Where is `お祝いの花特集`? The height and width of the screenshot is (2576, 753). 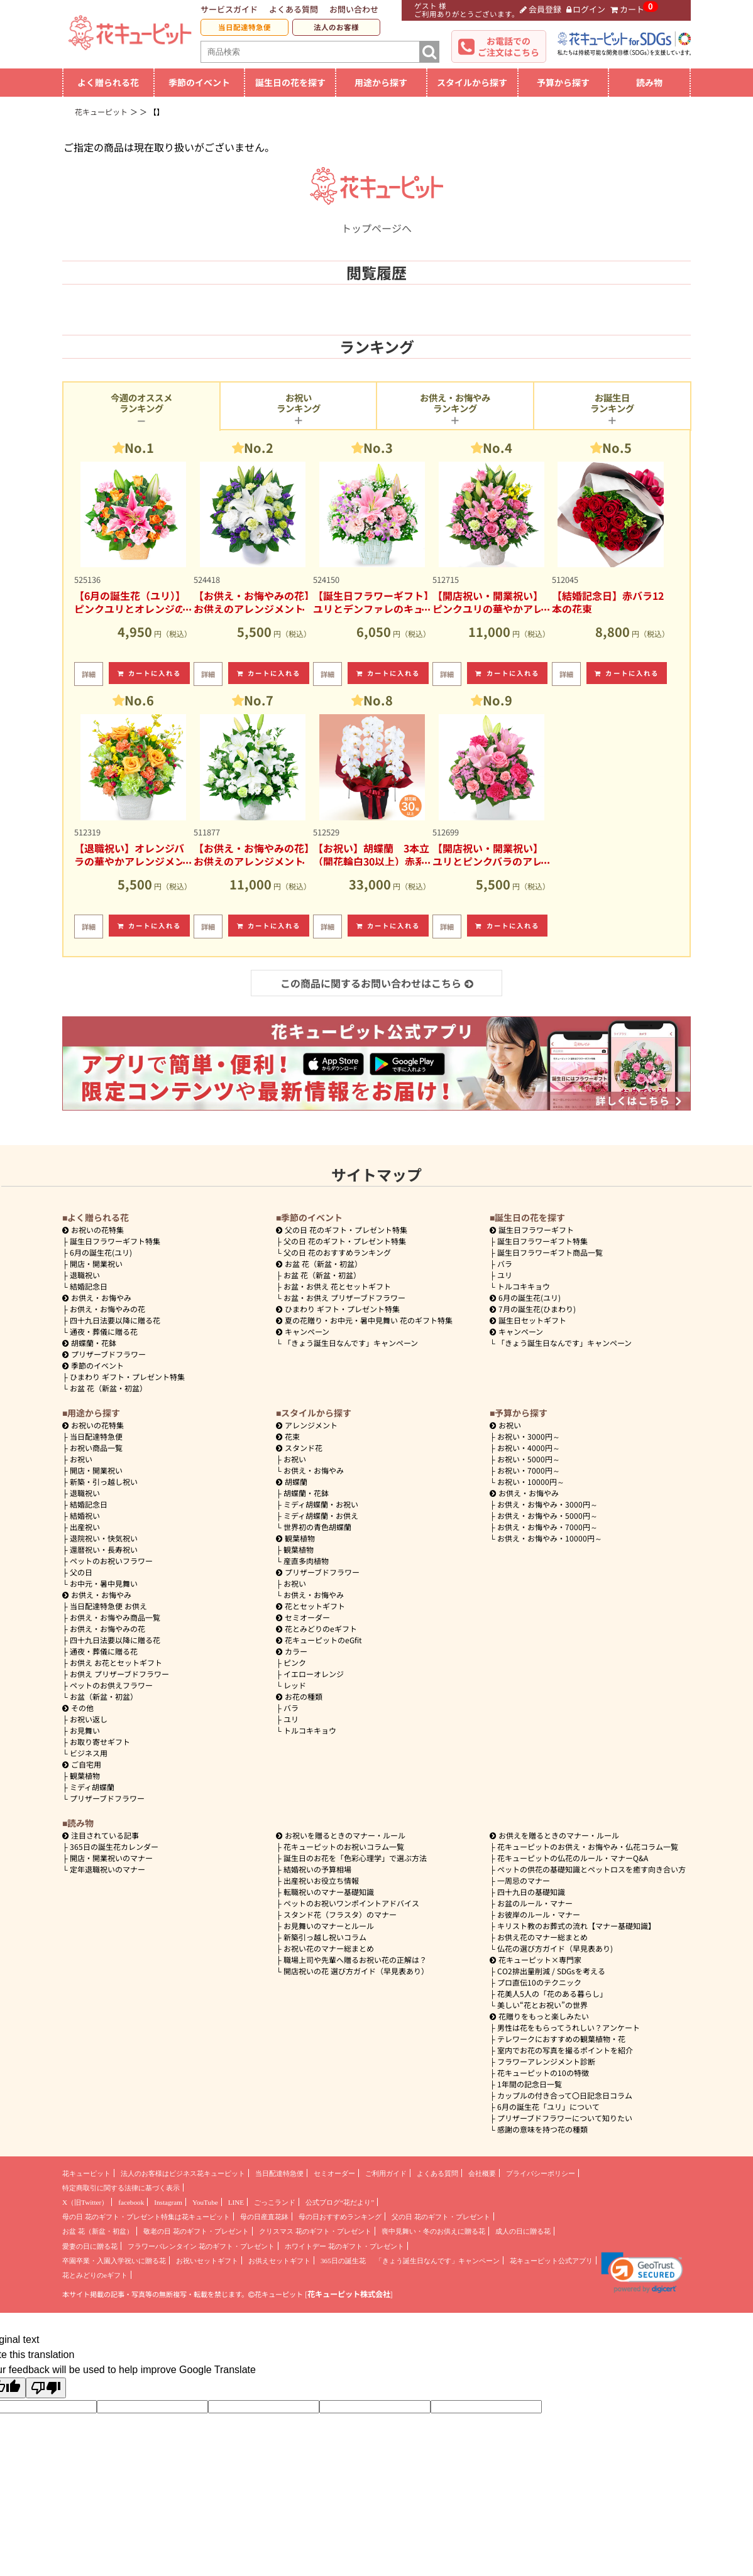 お祝いの花特集 is located at coordinates (97, 1229).